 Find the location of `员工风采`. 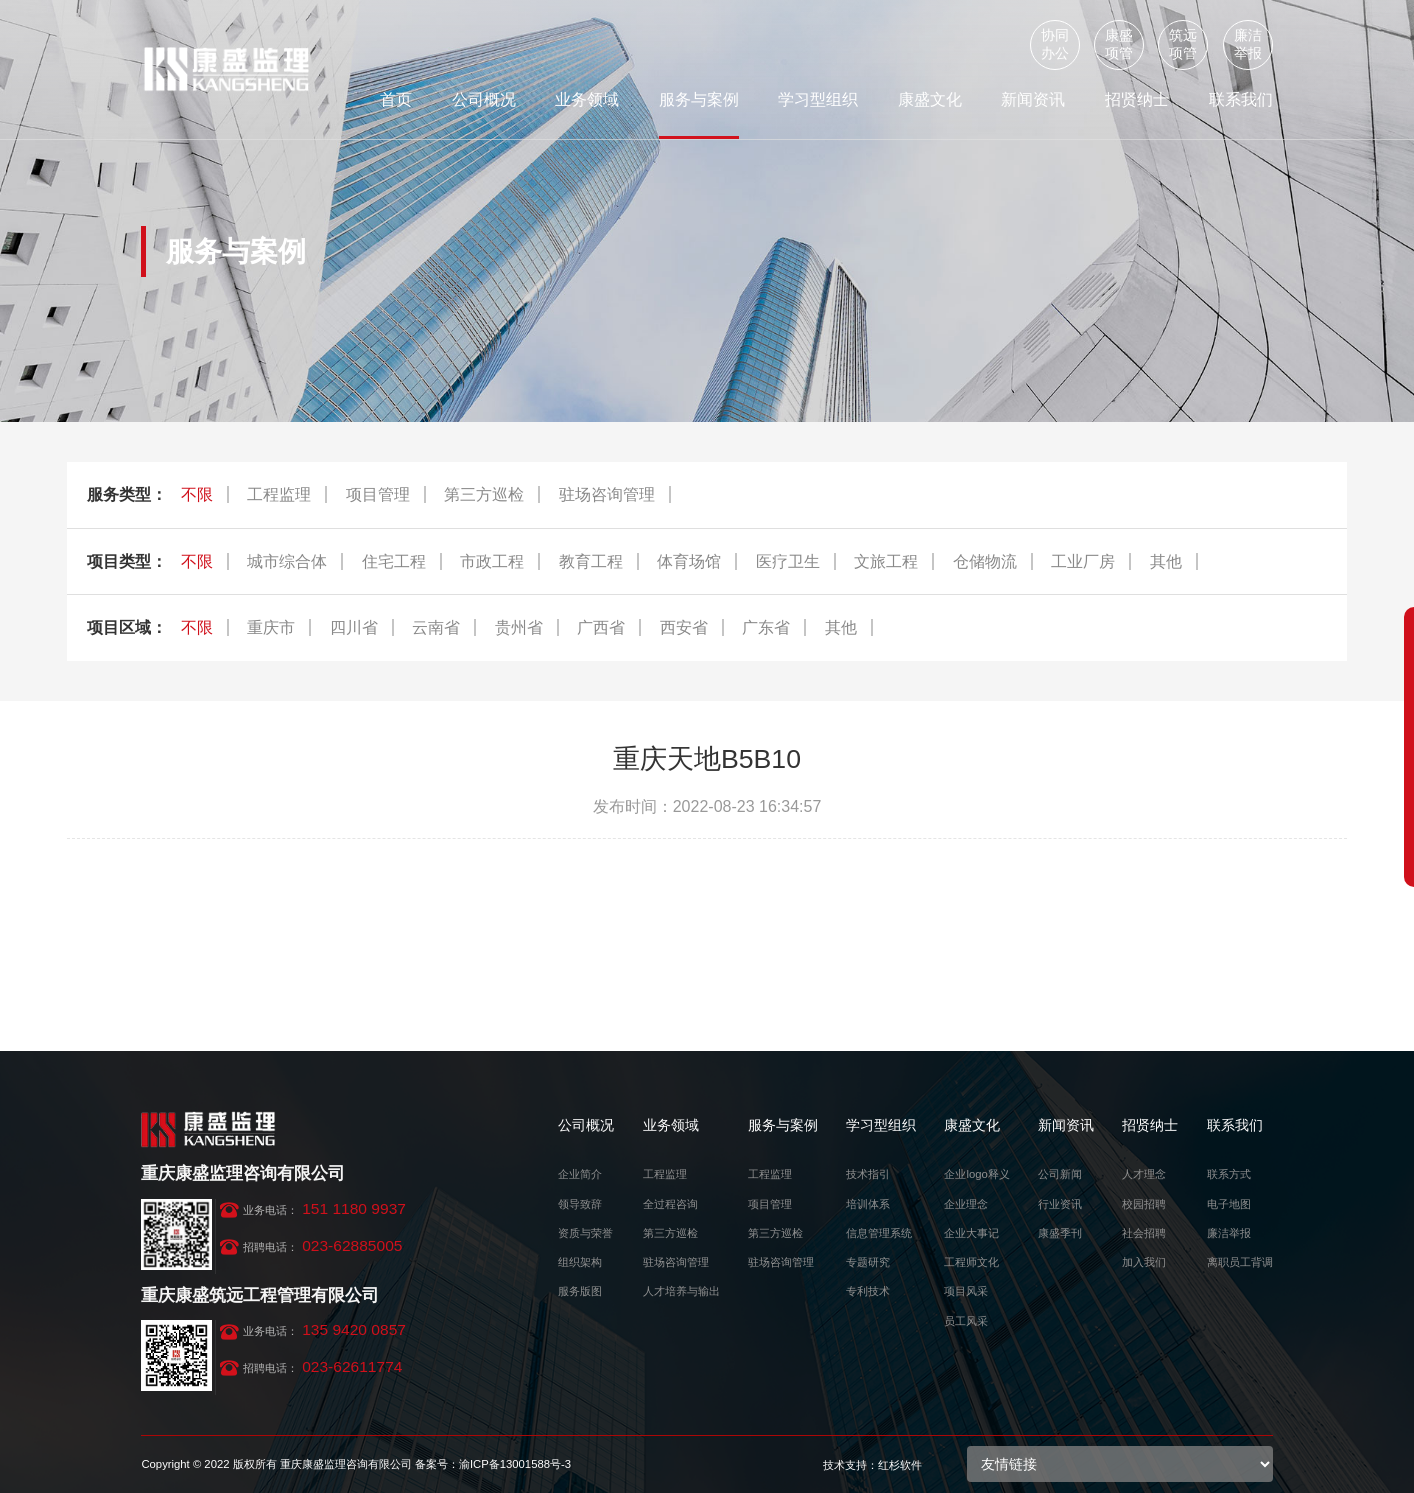

员工风采 is located at coordinates (966, 1321).